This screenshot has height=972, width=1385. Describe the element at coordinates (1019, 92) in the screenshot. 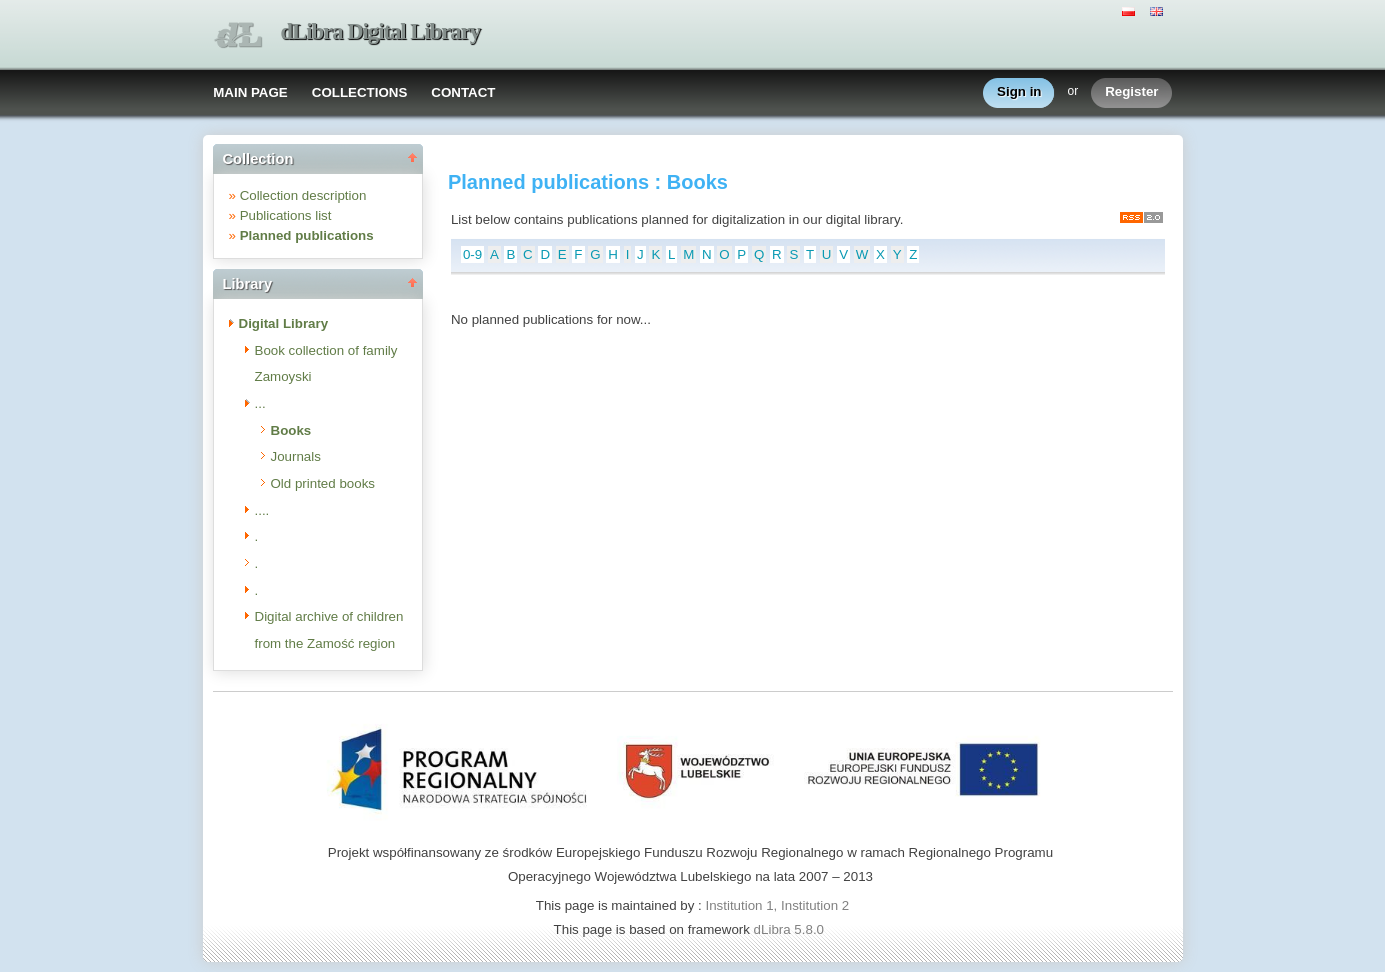

I see `Sign in` at that location.